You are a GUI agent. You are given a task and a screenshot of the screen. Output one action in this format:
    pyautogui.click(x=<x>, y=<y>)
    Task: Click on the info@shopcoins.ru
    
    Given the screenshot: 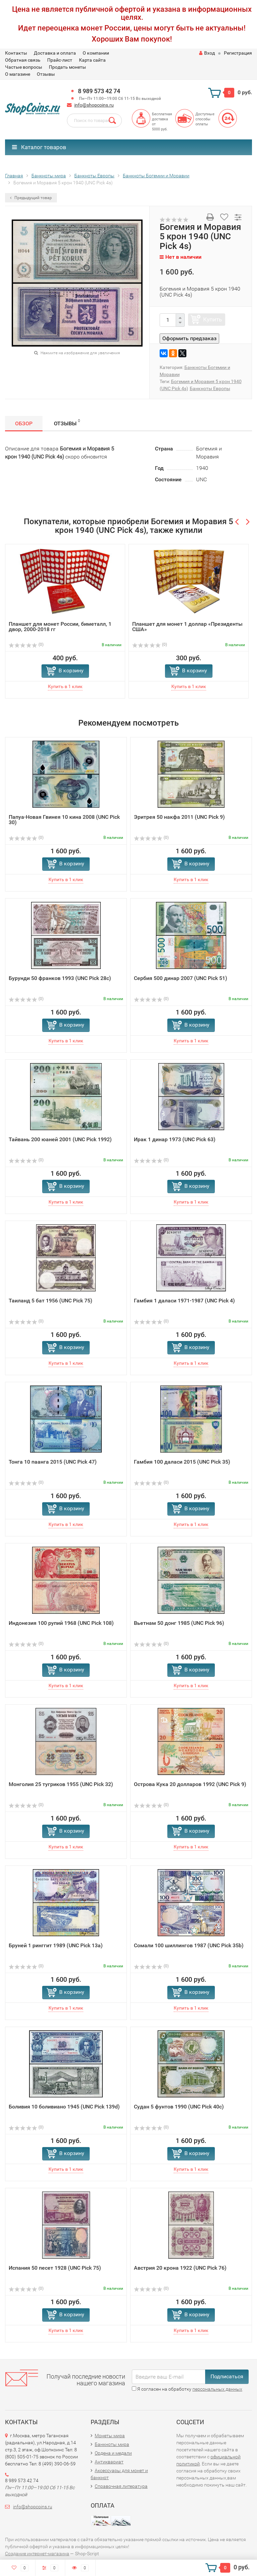 What is the action you would take?
    pyautogui.click(x=94, y=105)
    